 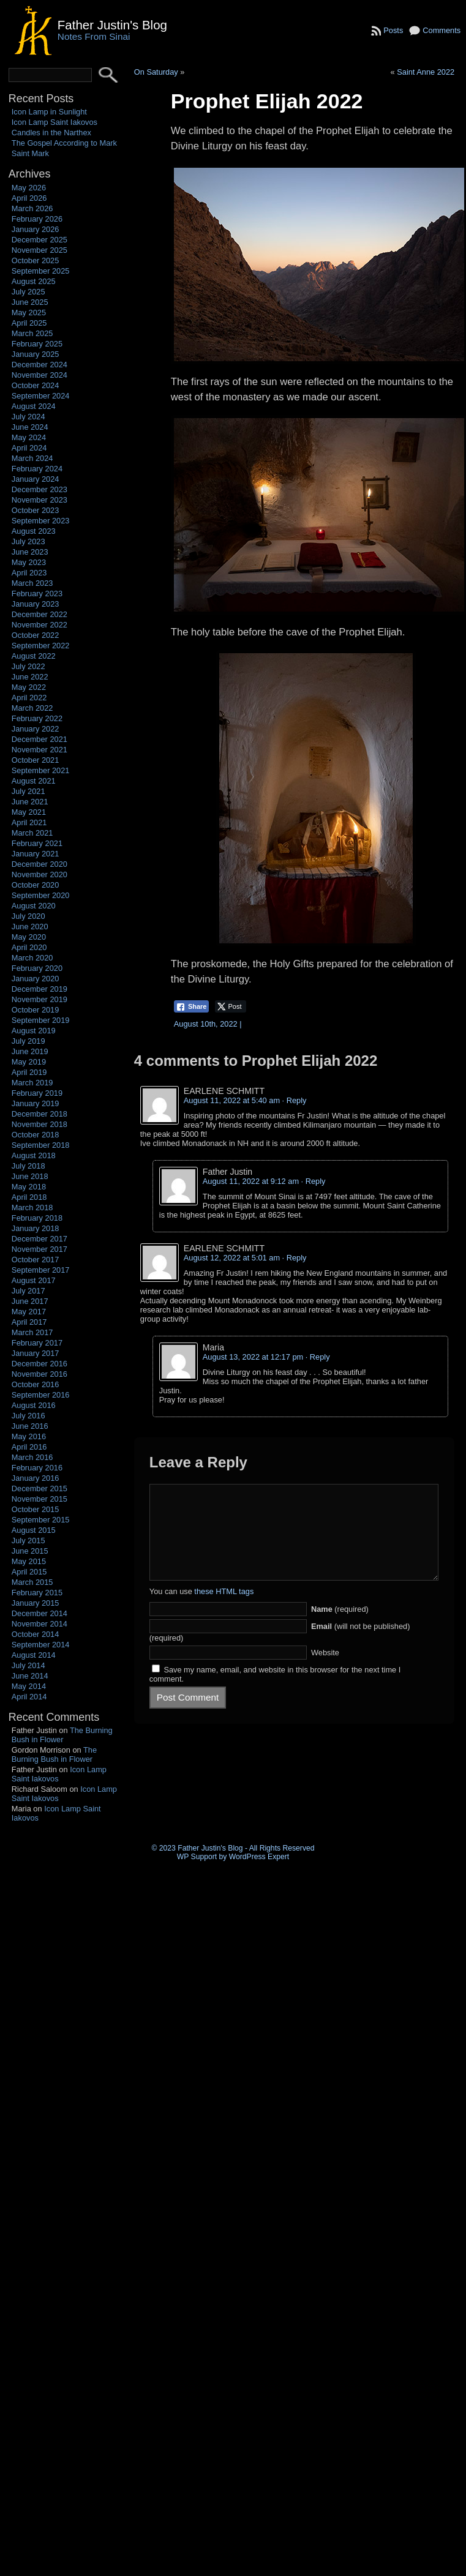 I want to click on June 2021, so click(x=30, y=801).